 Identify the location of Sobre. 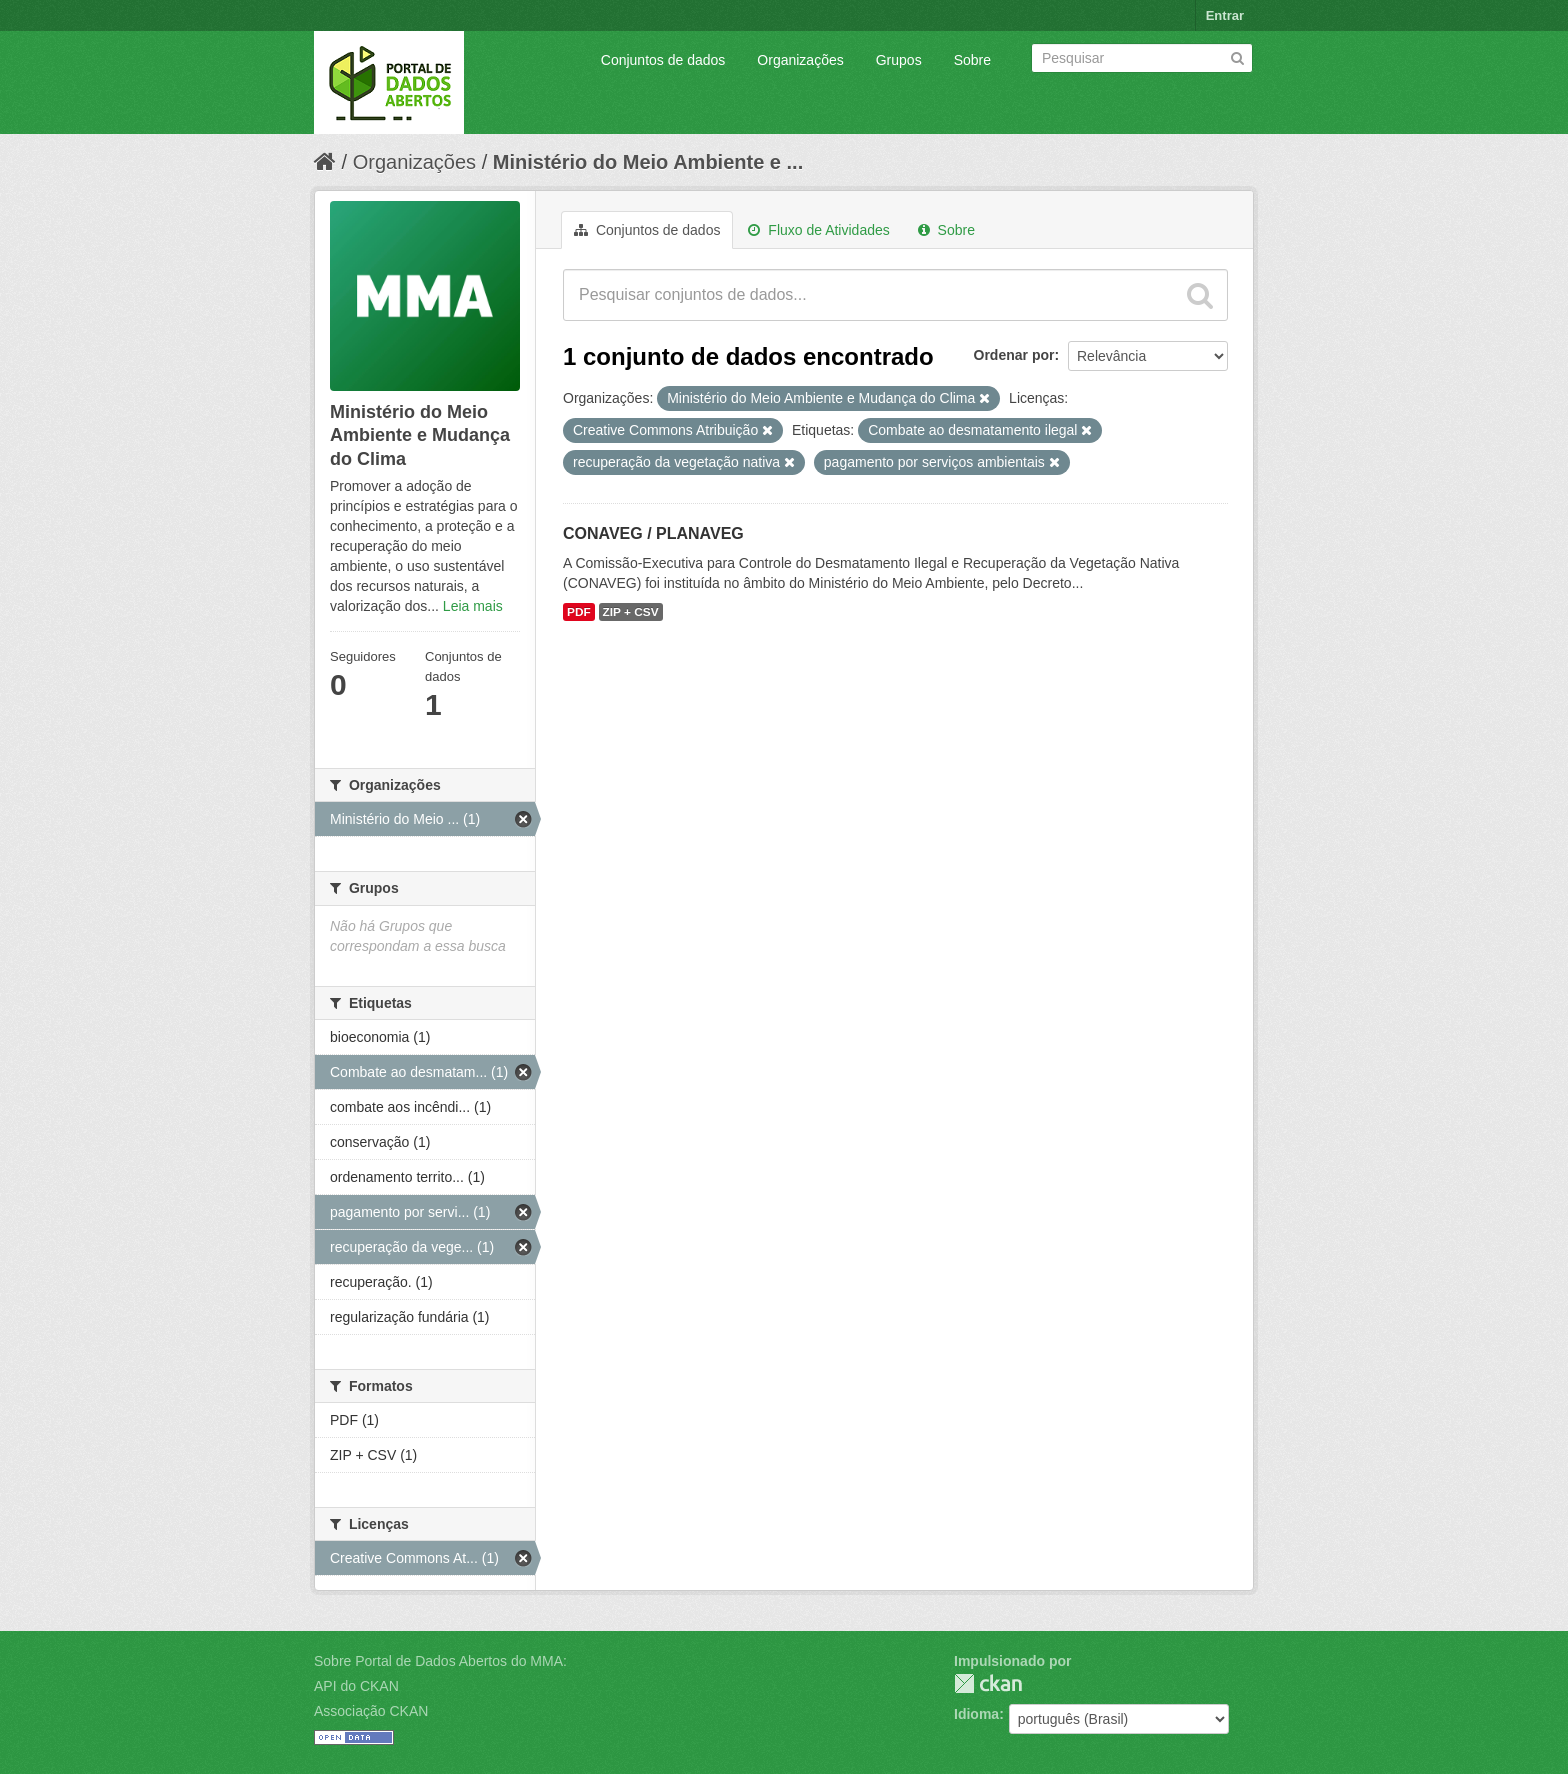
(972, 60).